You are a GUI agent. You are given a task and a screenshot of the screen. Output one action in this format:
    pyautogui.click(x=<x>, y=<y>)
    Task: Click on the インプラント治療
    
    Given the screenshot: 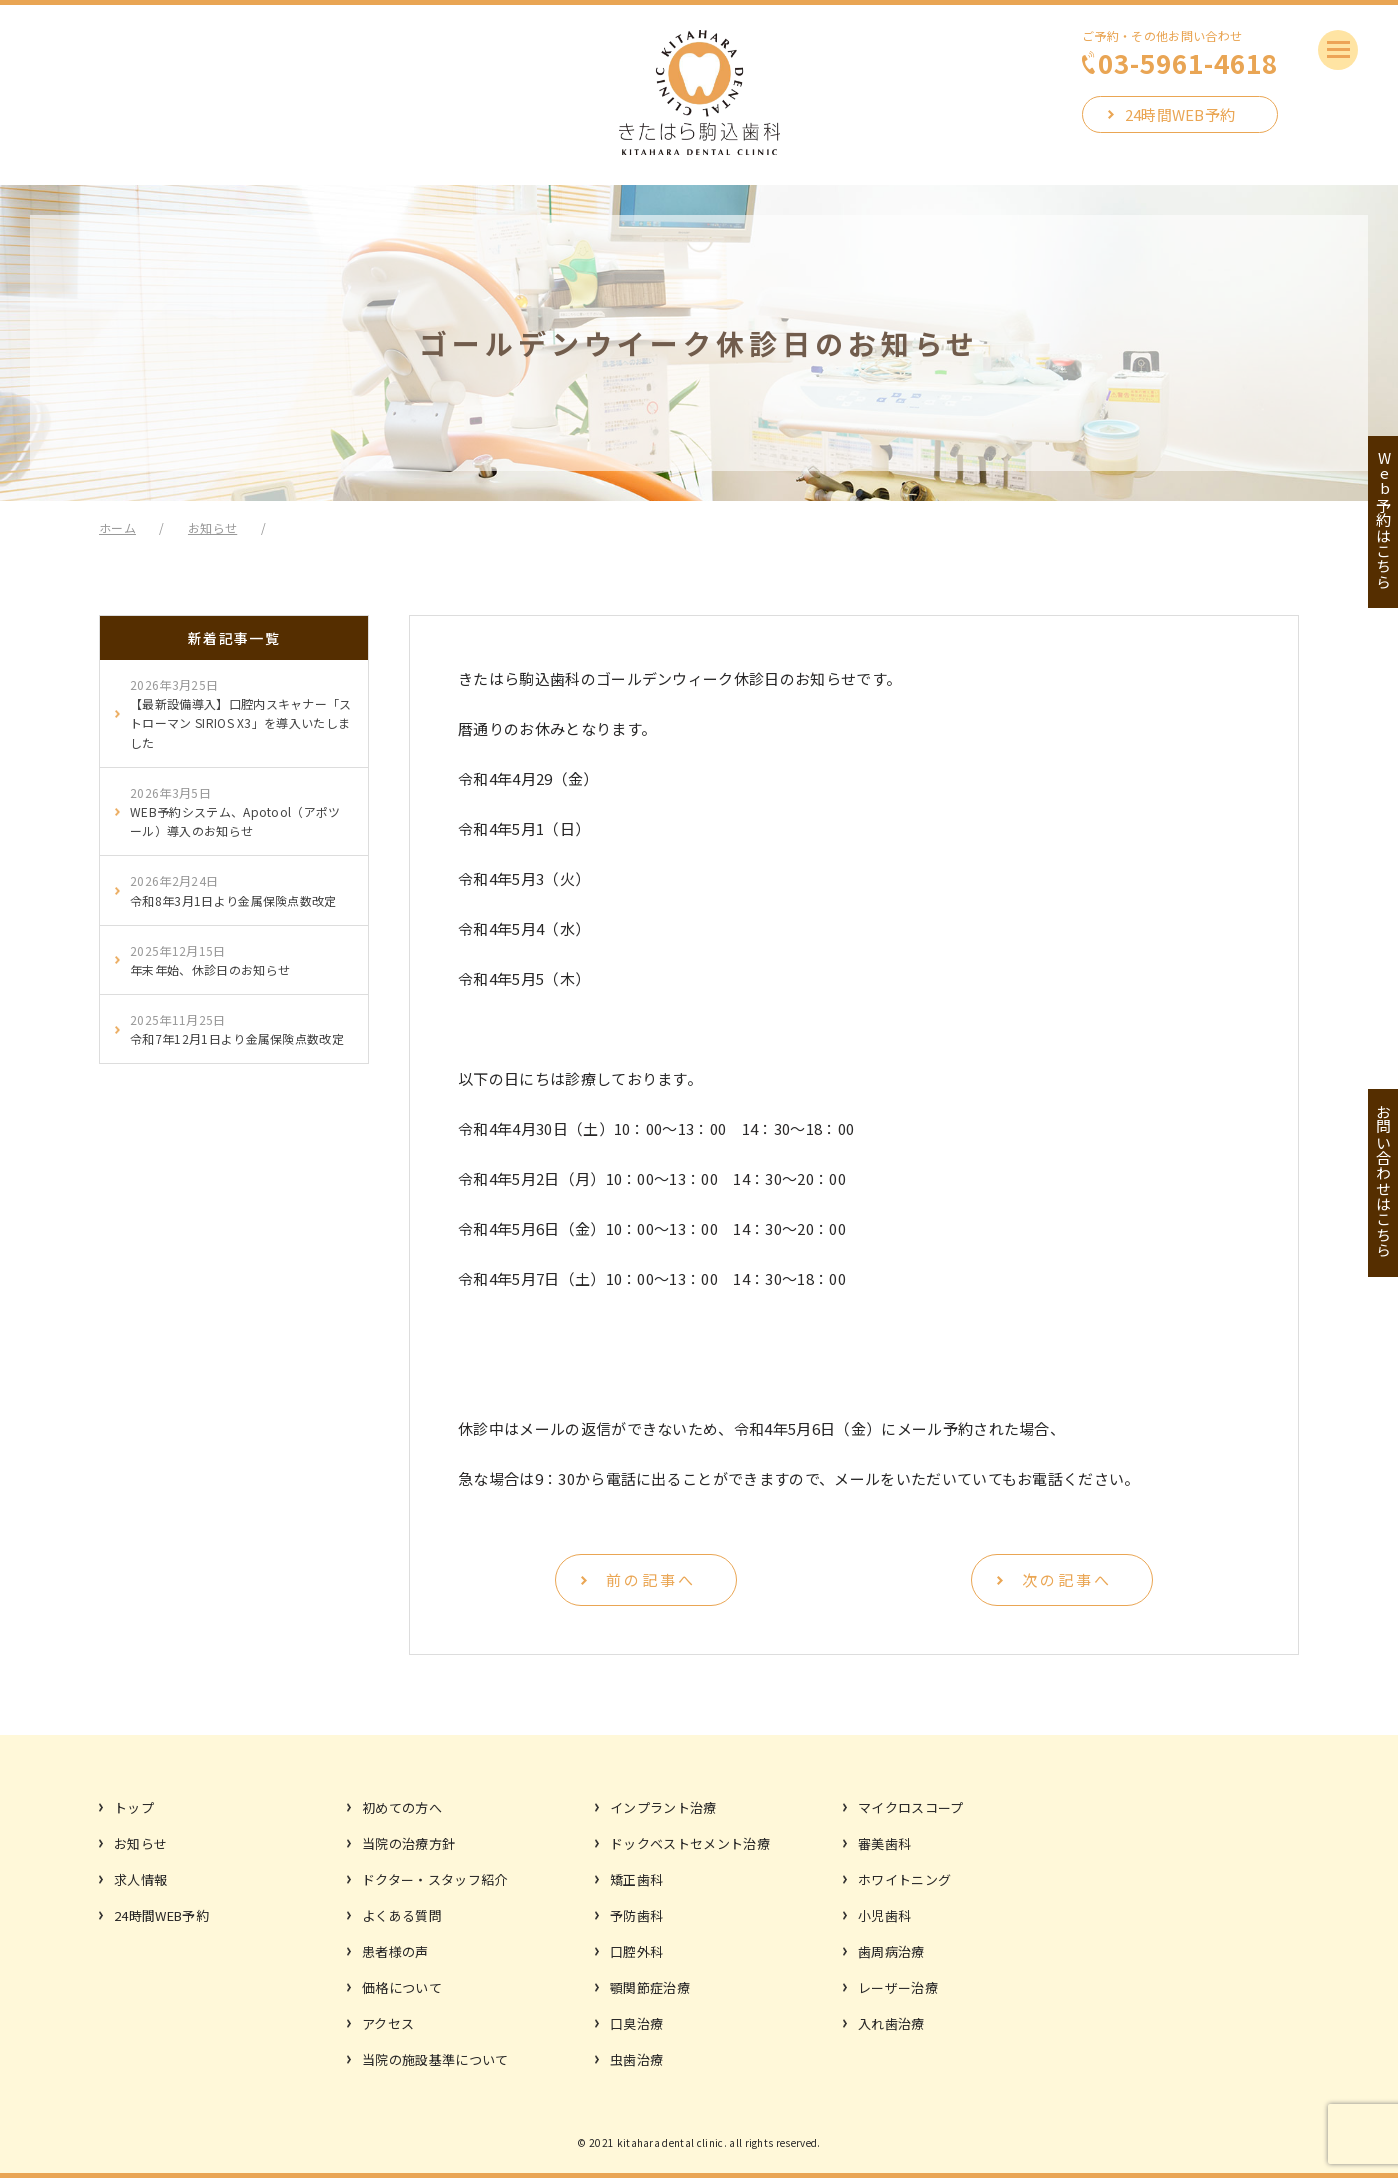 What is the action you would take?
    pyautogui.click(x=663, y=1807)
    